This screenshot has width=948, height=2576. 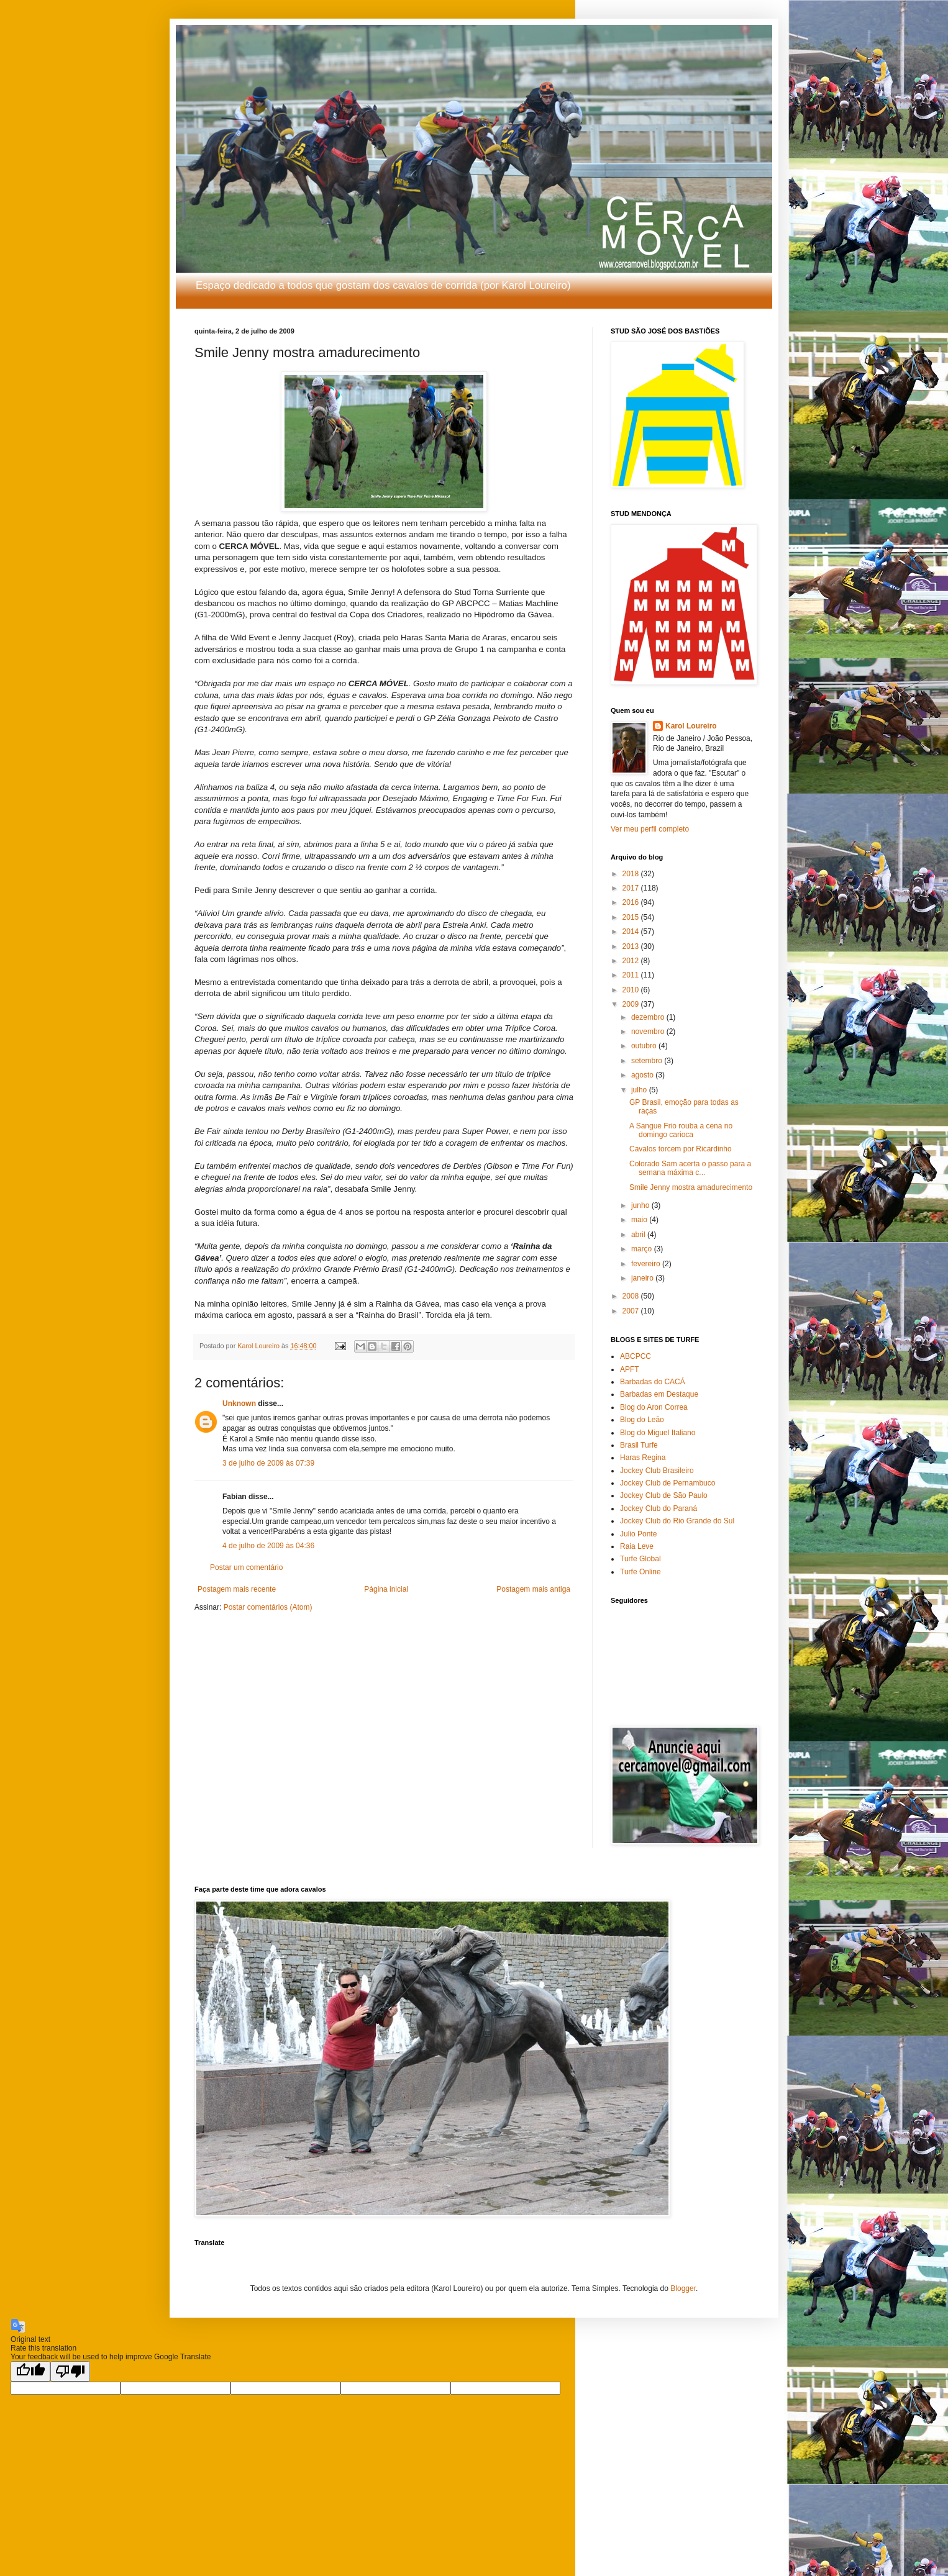 What do you see at coordinates (631, 990) in the screenshot?
I see `2010` at bounding box center [631, 990].